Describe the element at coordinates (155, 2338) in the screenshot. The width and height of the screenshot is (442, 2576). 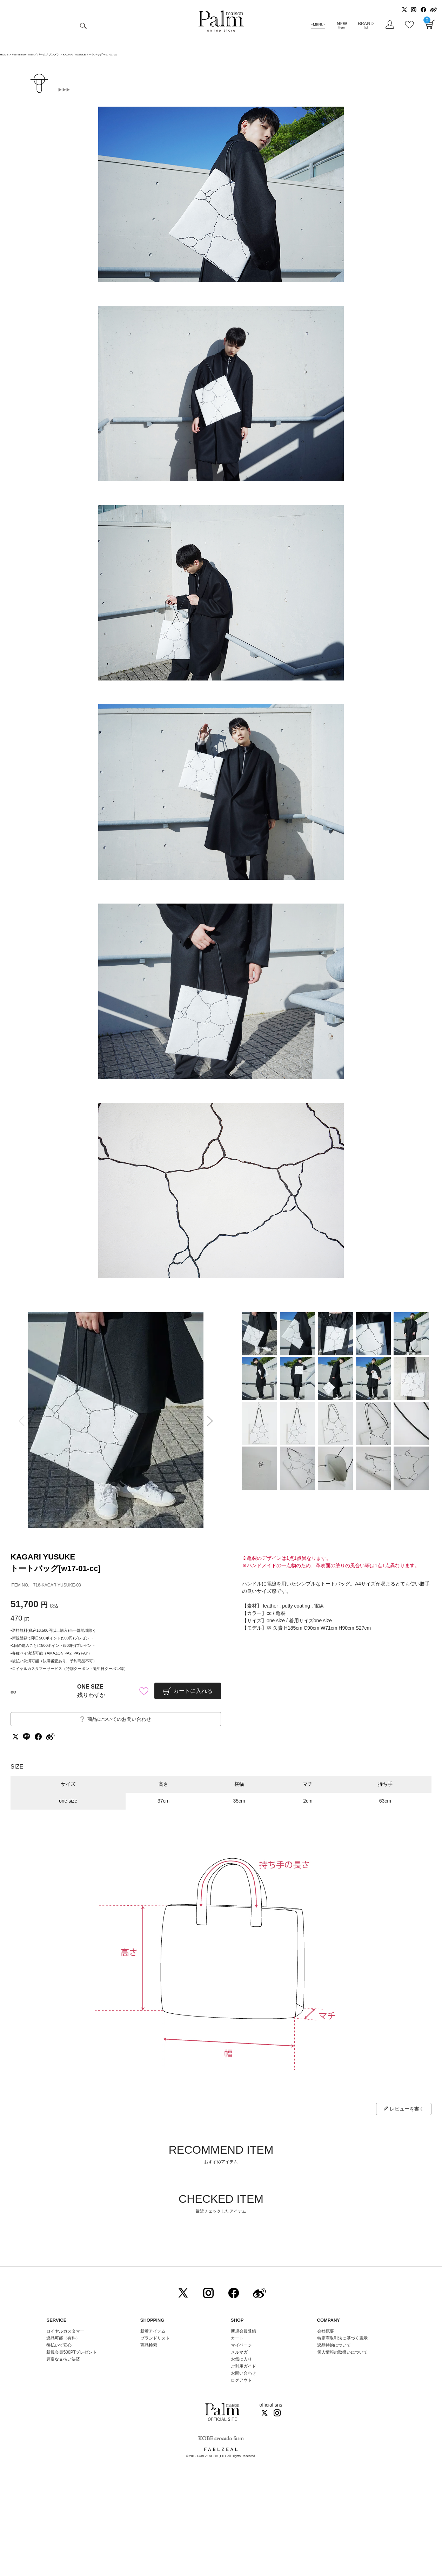
I see `ブランドリスト` at that location.